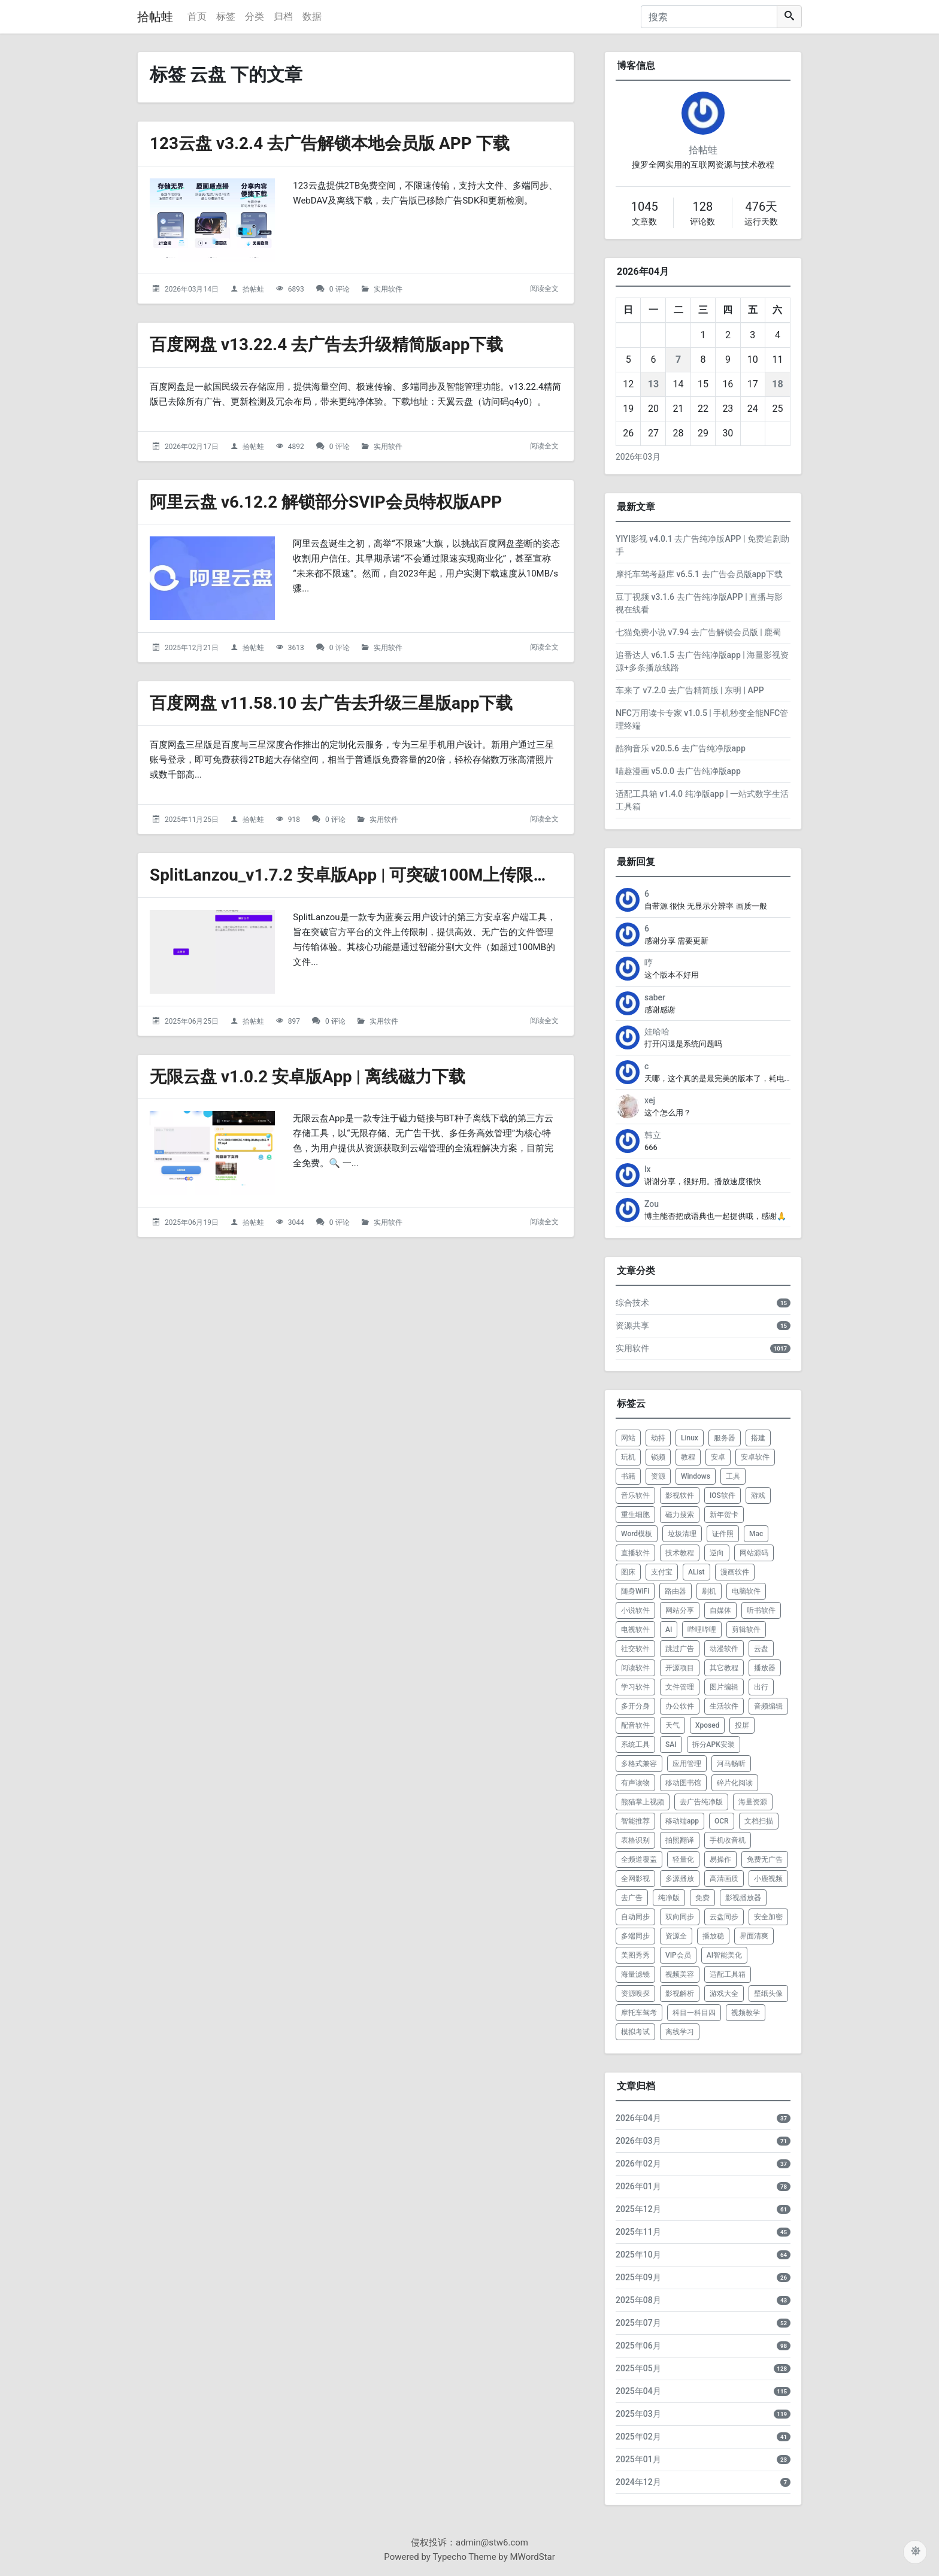 The image size is (939, 2576). What do you see at coordinates (212, 220) in the screenshot?
I see `[文章头图]` at bounding box center [212, 220].